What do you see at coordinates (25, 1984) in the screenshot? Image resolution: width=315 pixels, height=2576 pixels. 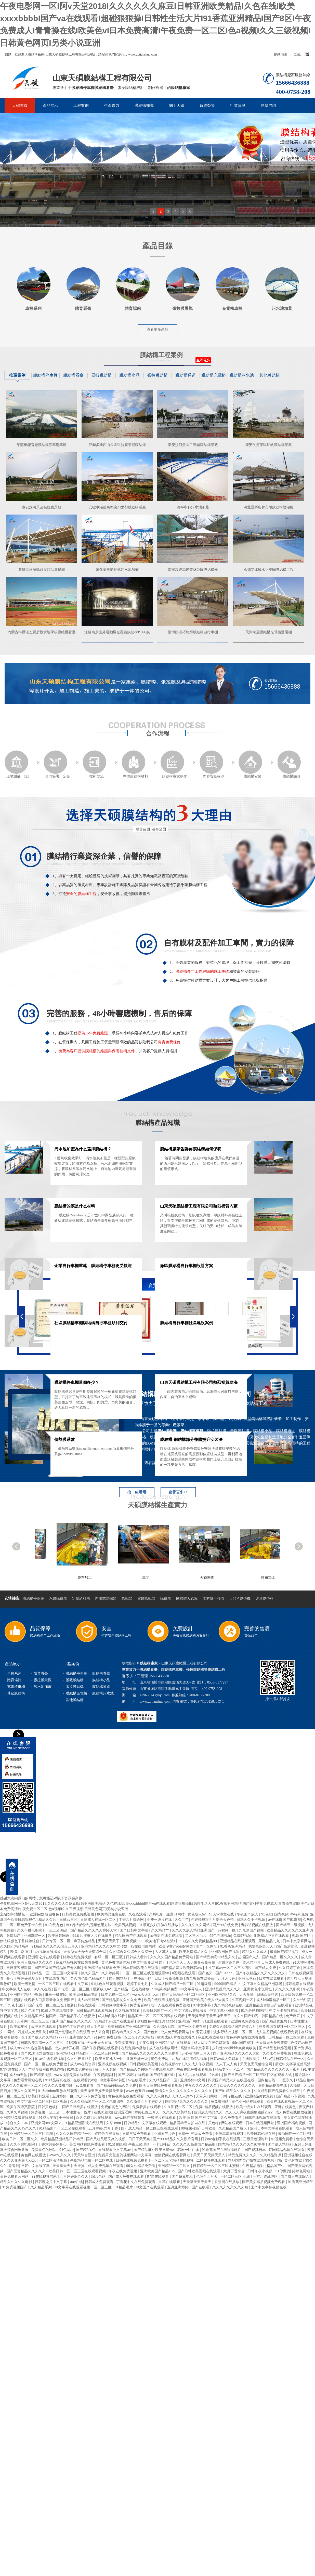 I see `欧美一级激情` at bounding box center [25, 1984].